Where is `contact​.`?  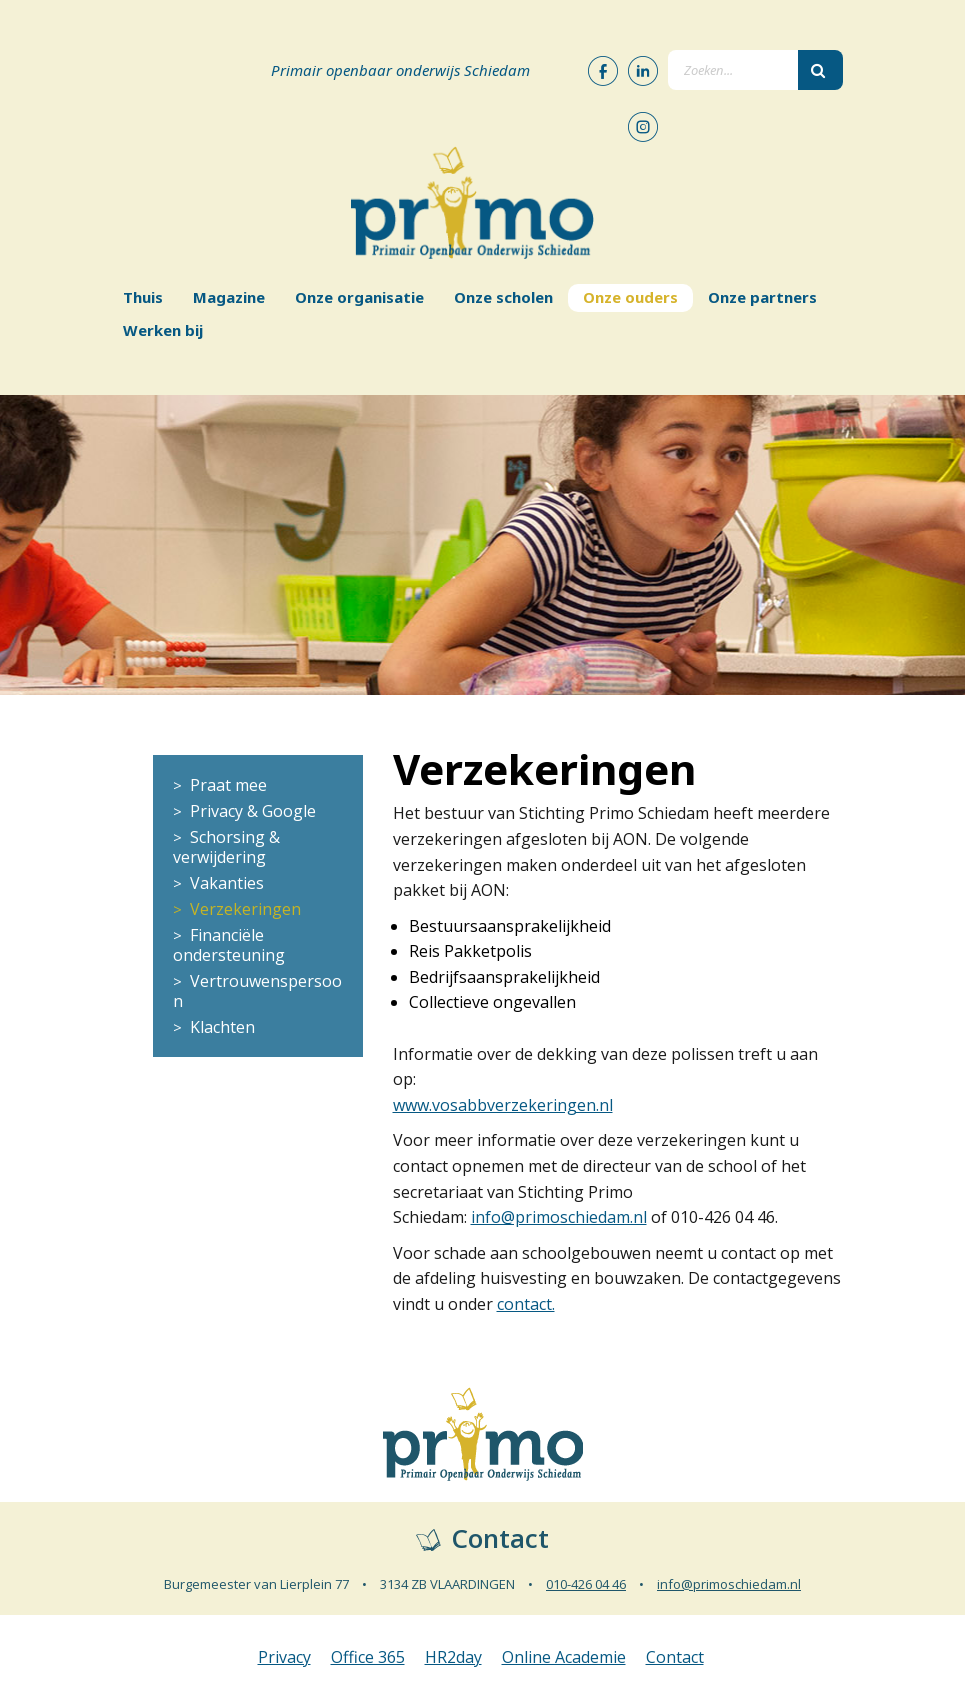 contact​. is located at coordinates (526, 1304).